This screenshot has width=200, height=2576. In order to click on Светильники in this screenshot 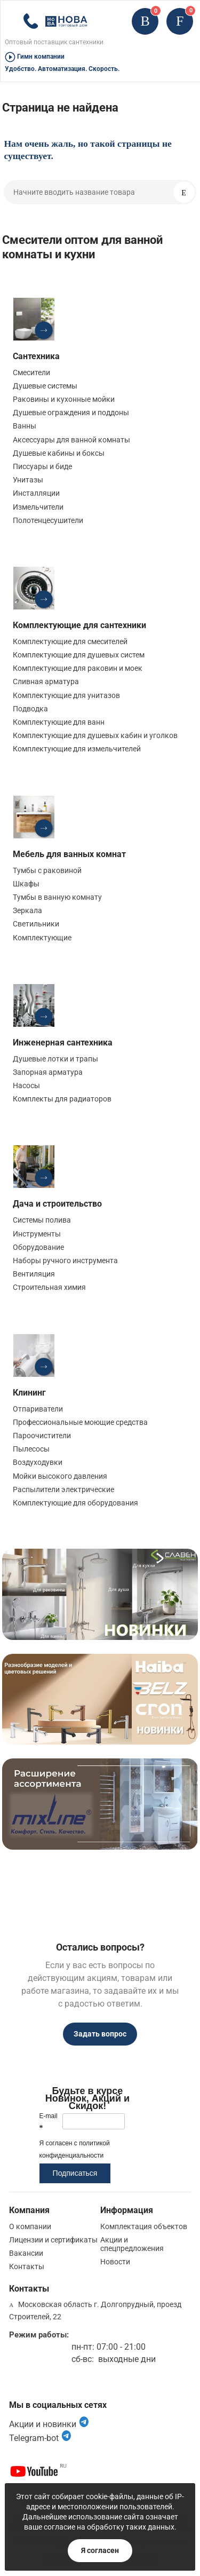, I will do `click(36, 924)`.